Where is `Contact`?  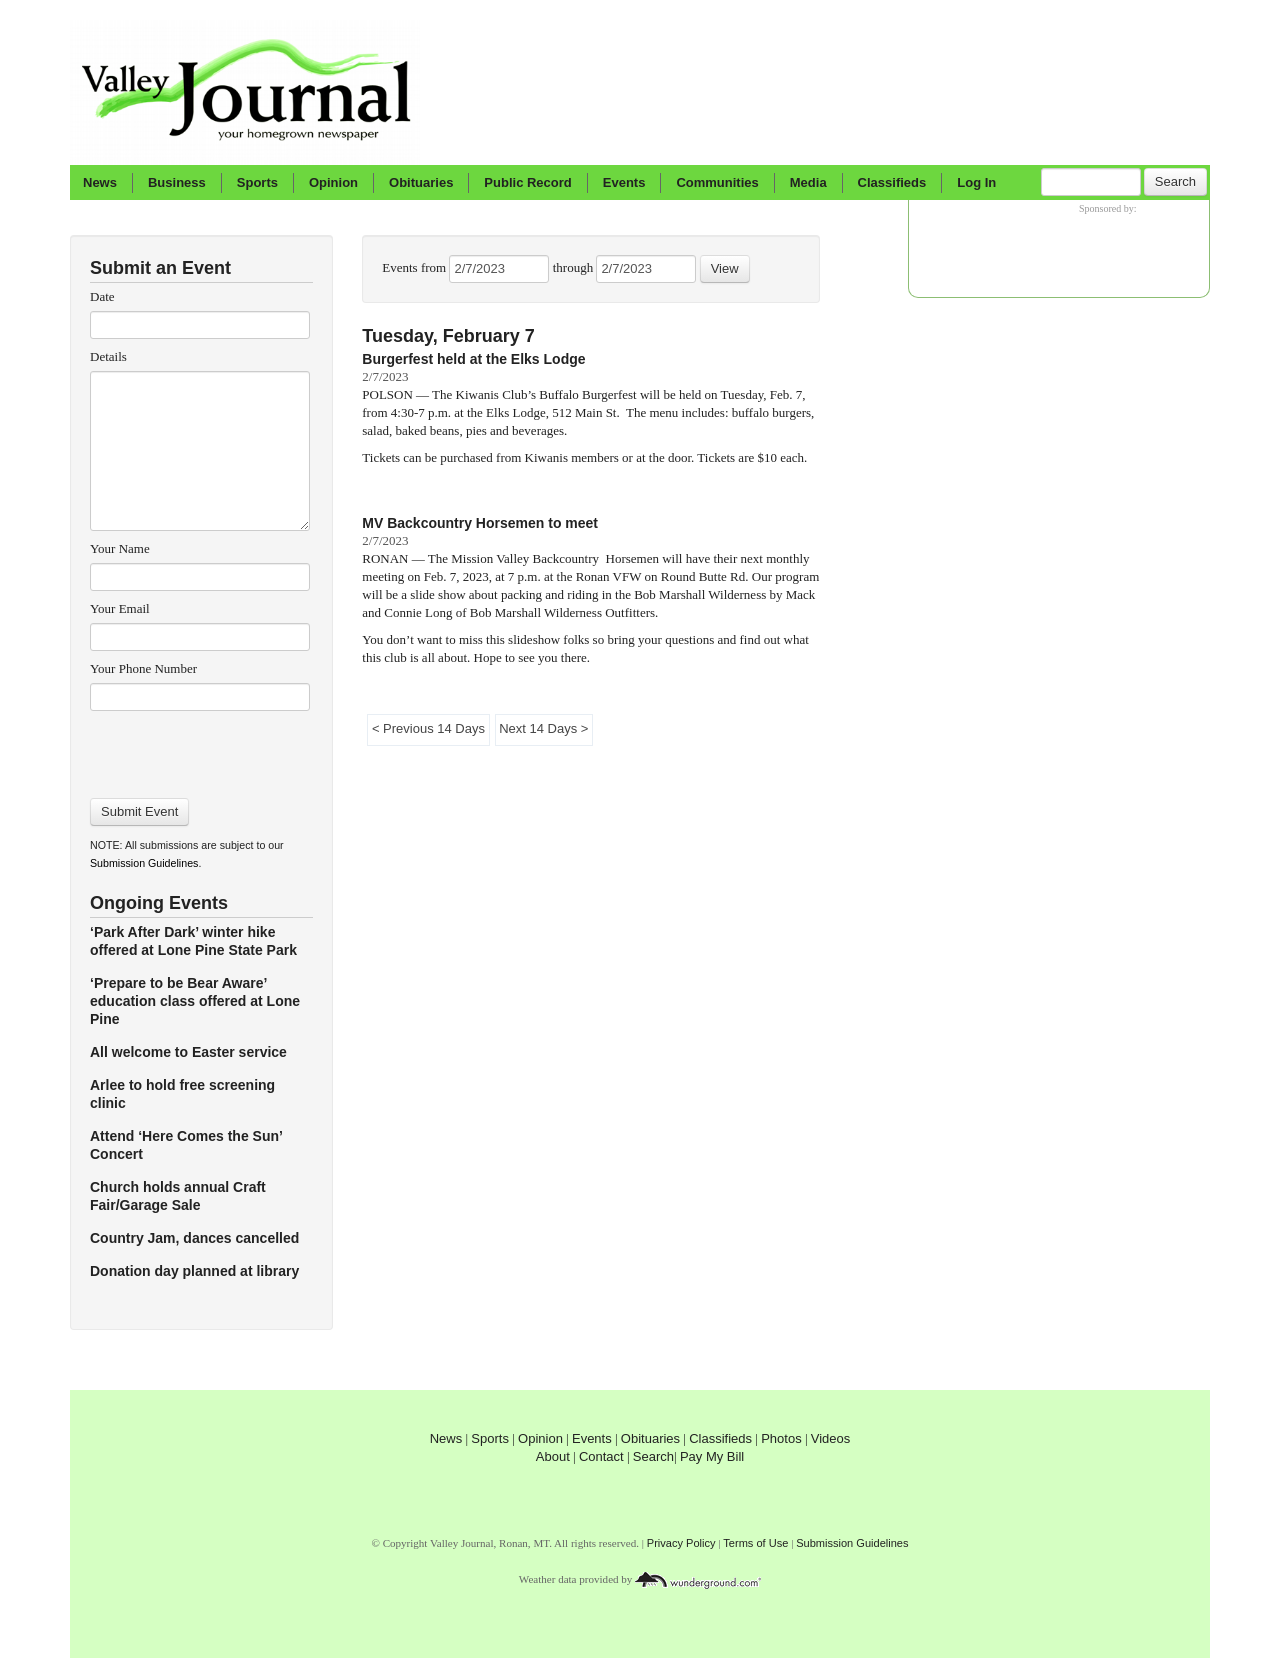 Contact is located at coordinates (601, 1456).